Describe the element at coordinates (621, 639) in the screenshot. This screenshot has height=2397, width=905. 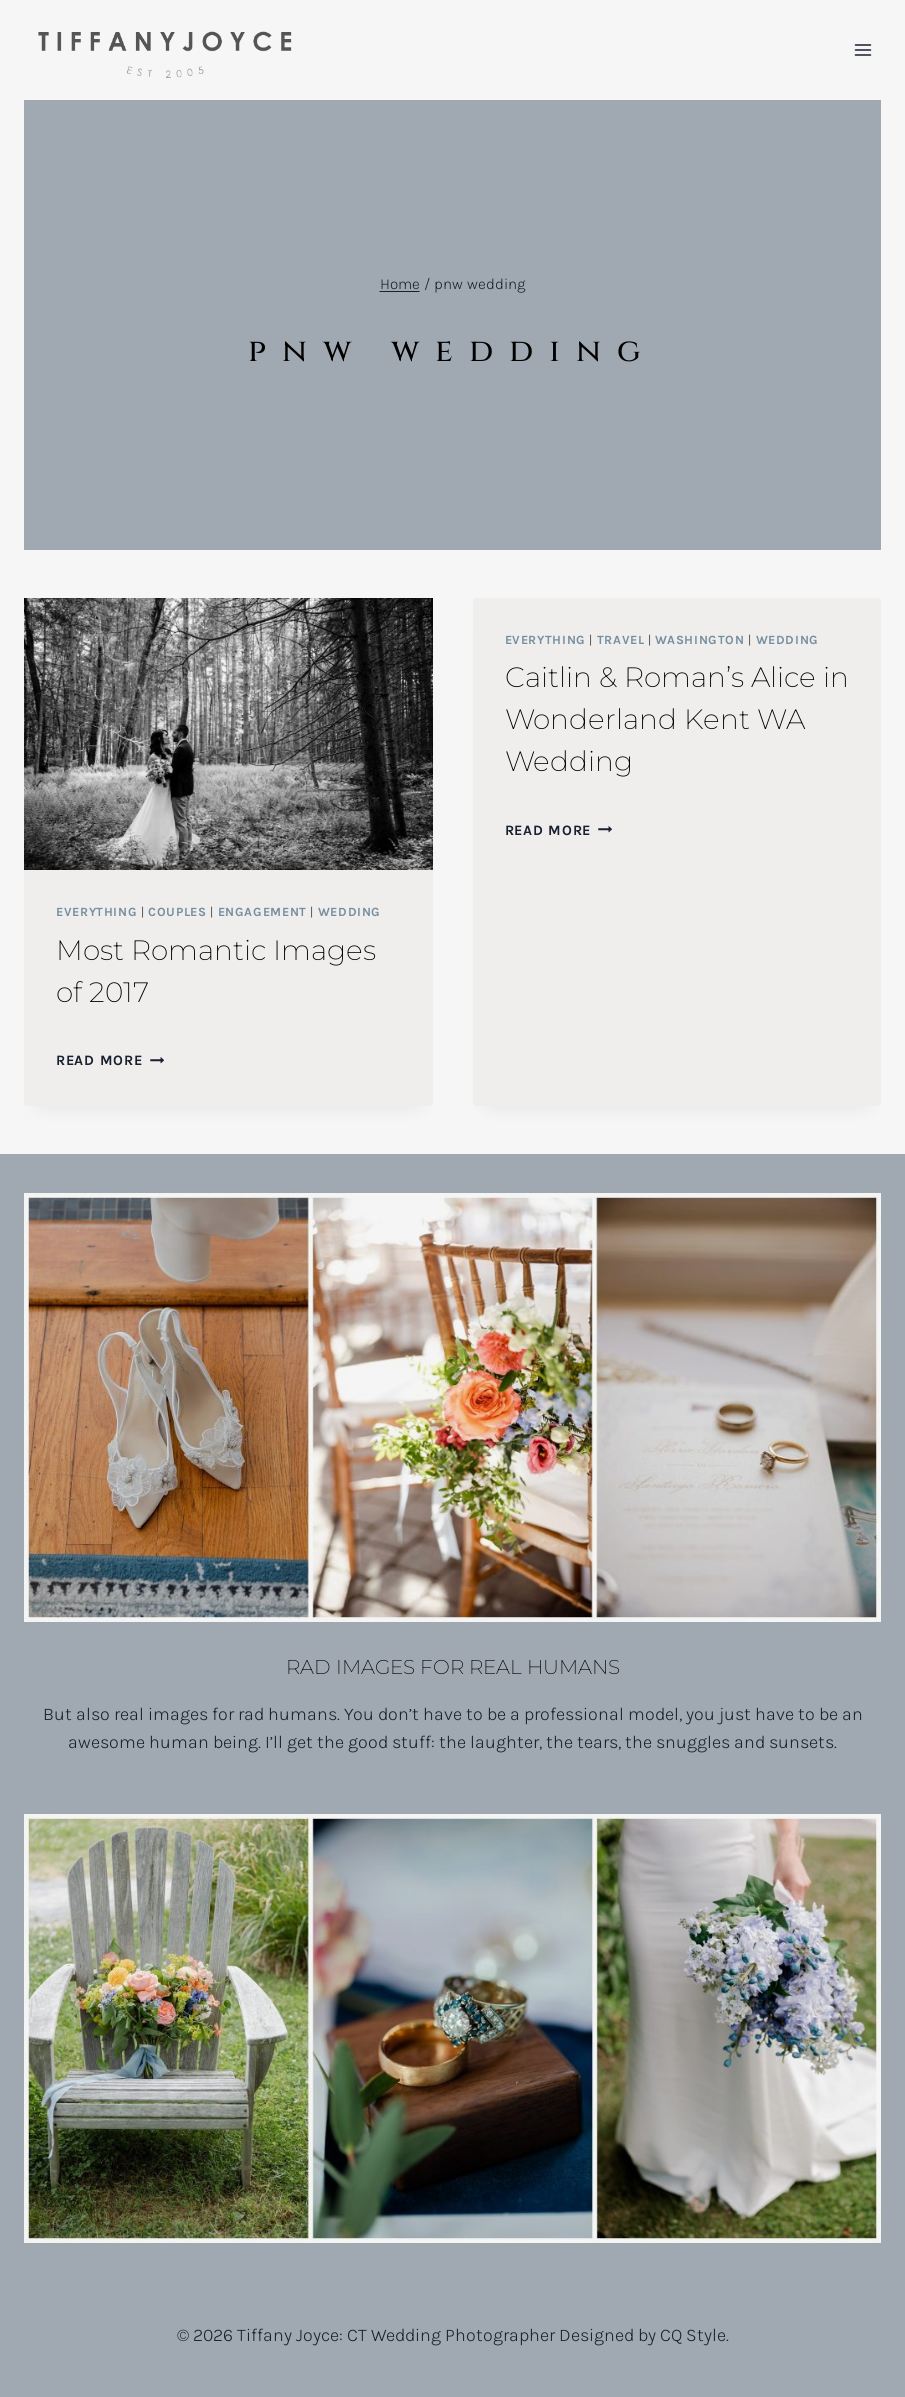
I see `Travel` at that location.